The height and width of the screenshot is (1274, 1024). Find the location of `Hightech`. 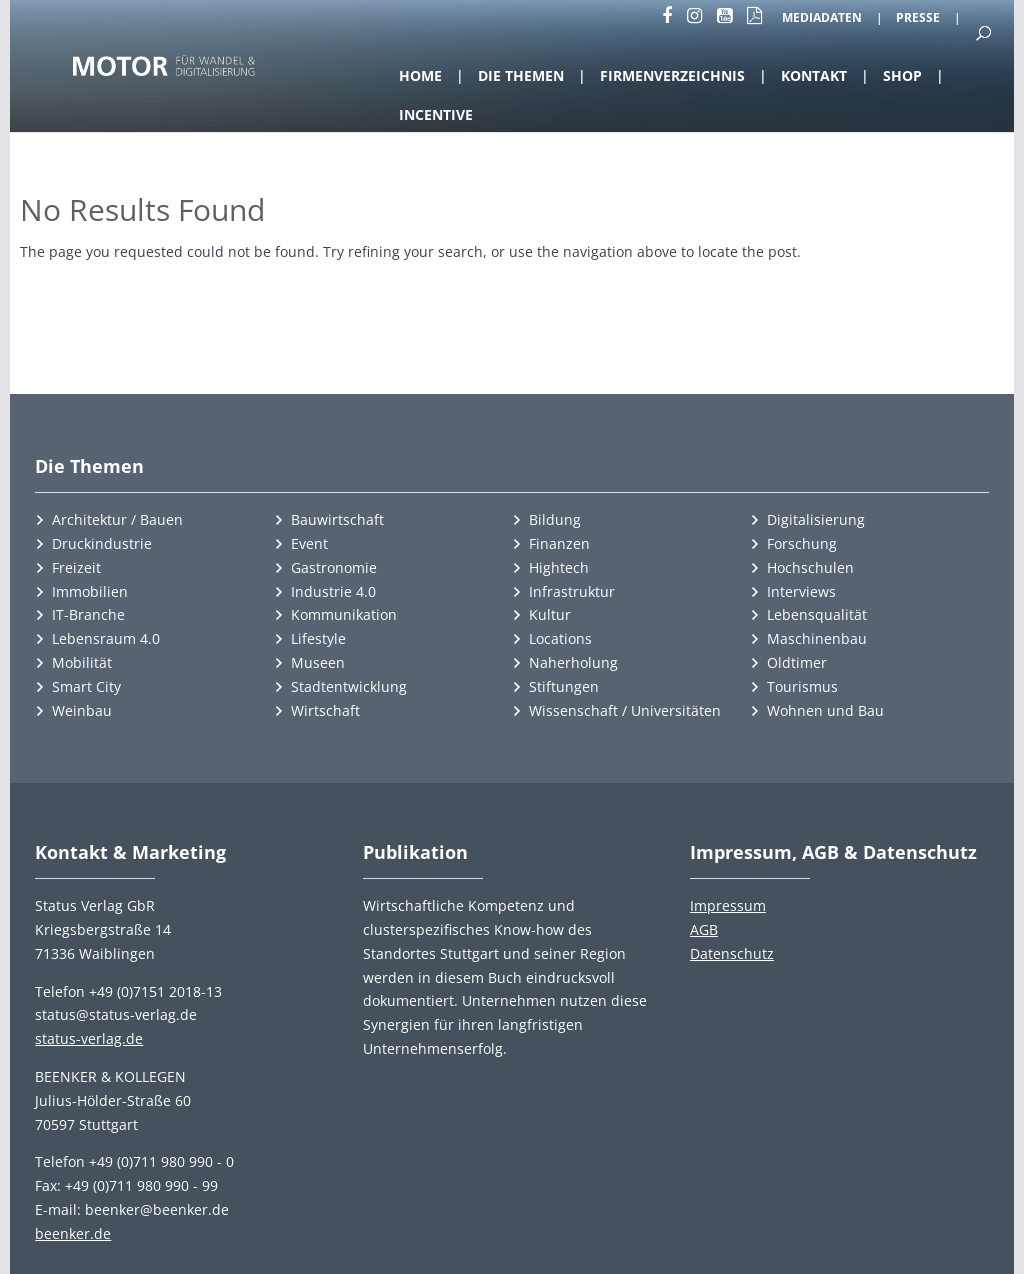

Hightech is located at coordinates (559, 567).